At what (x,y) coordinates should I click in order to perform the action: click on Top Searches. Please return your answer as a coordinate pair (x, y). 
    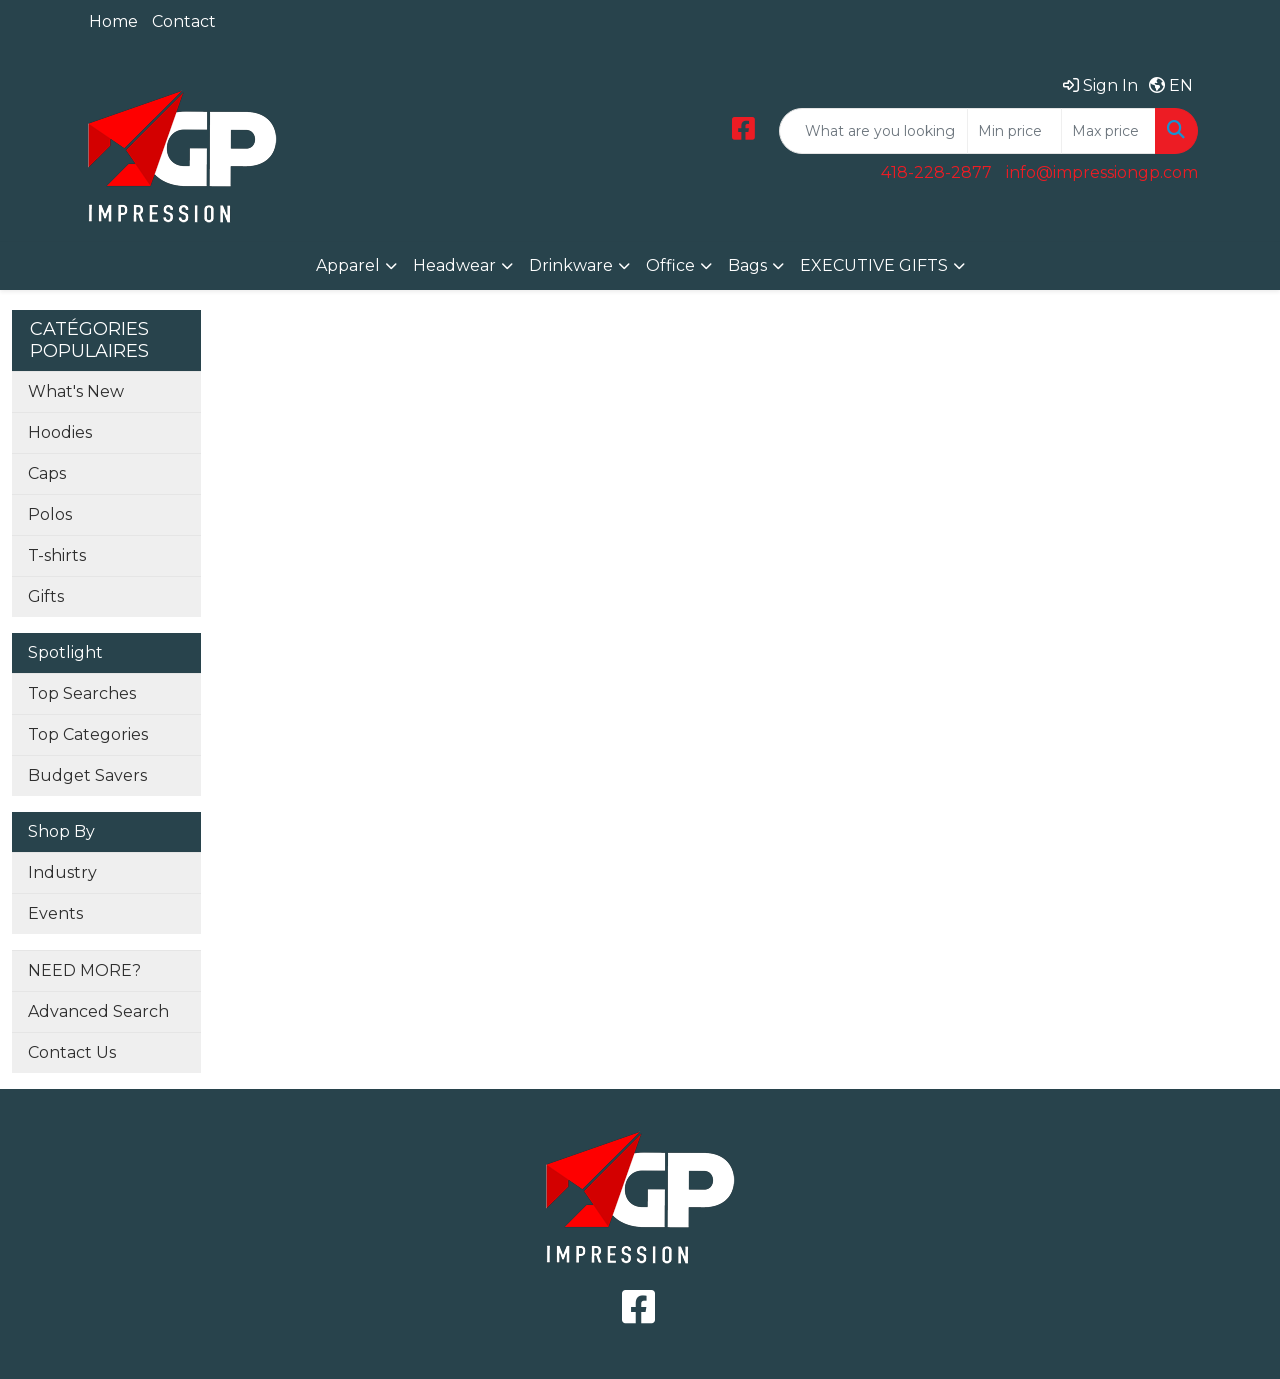
    Looking at the image, I should click on (82, 693).